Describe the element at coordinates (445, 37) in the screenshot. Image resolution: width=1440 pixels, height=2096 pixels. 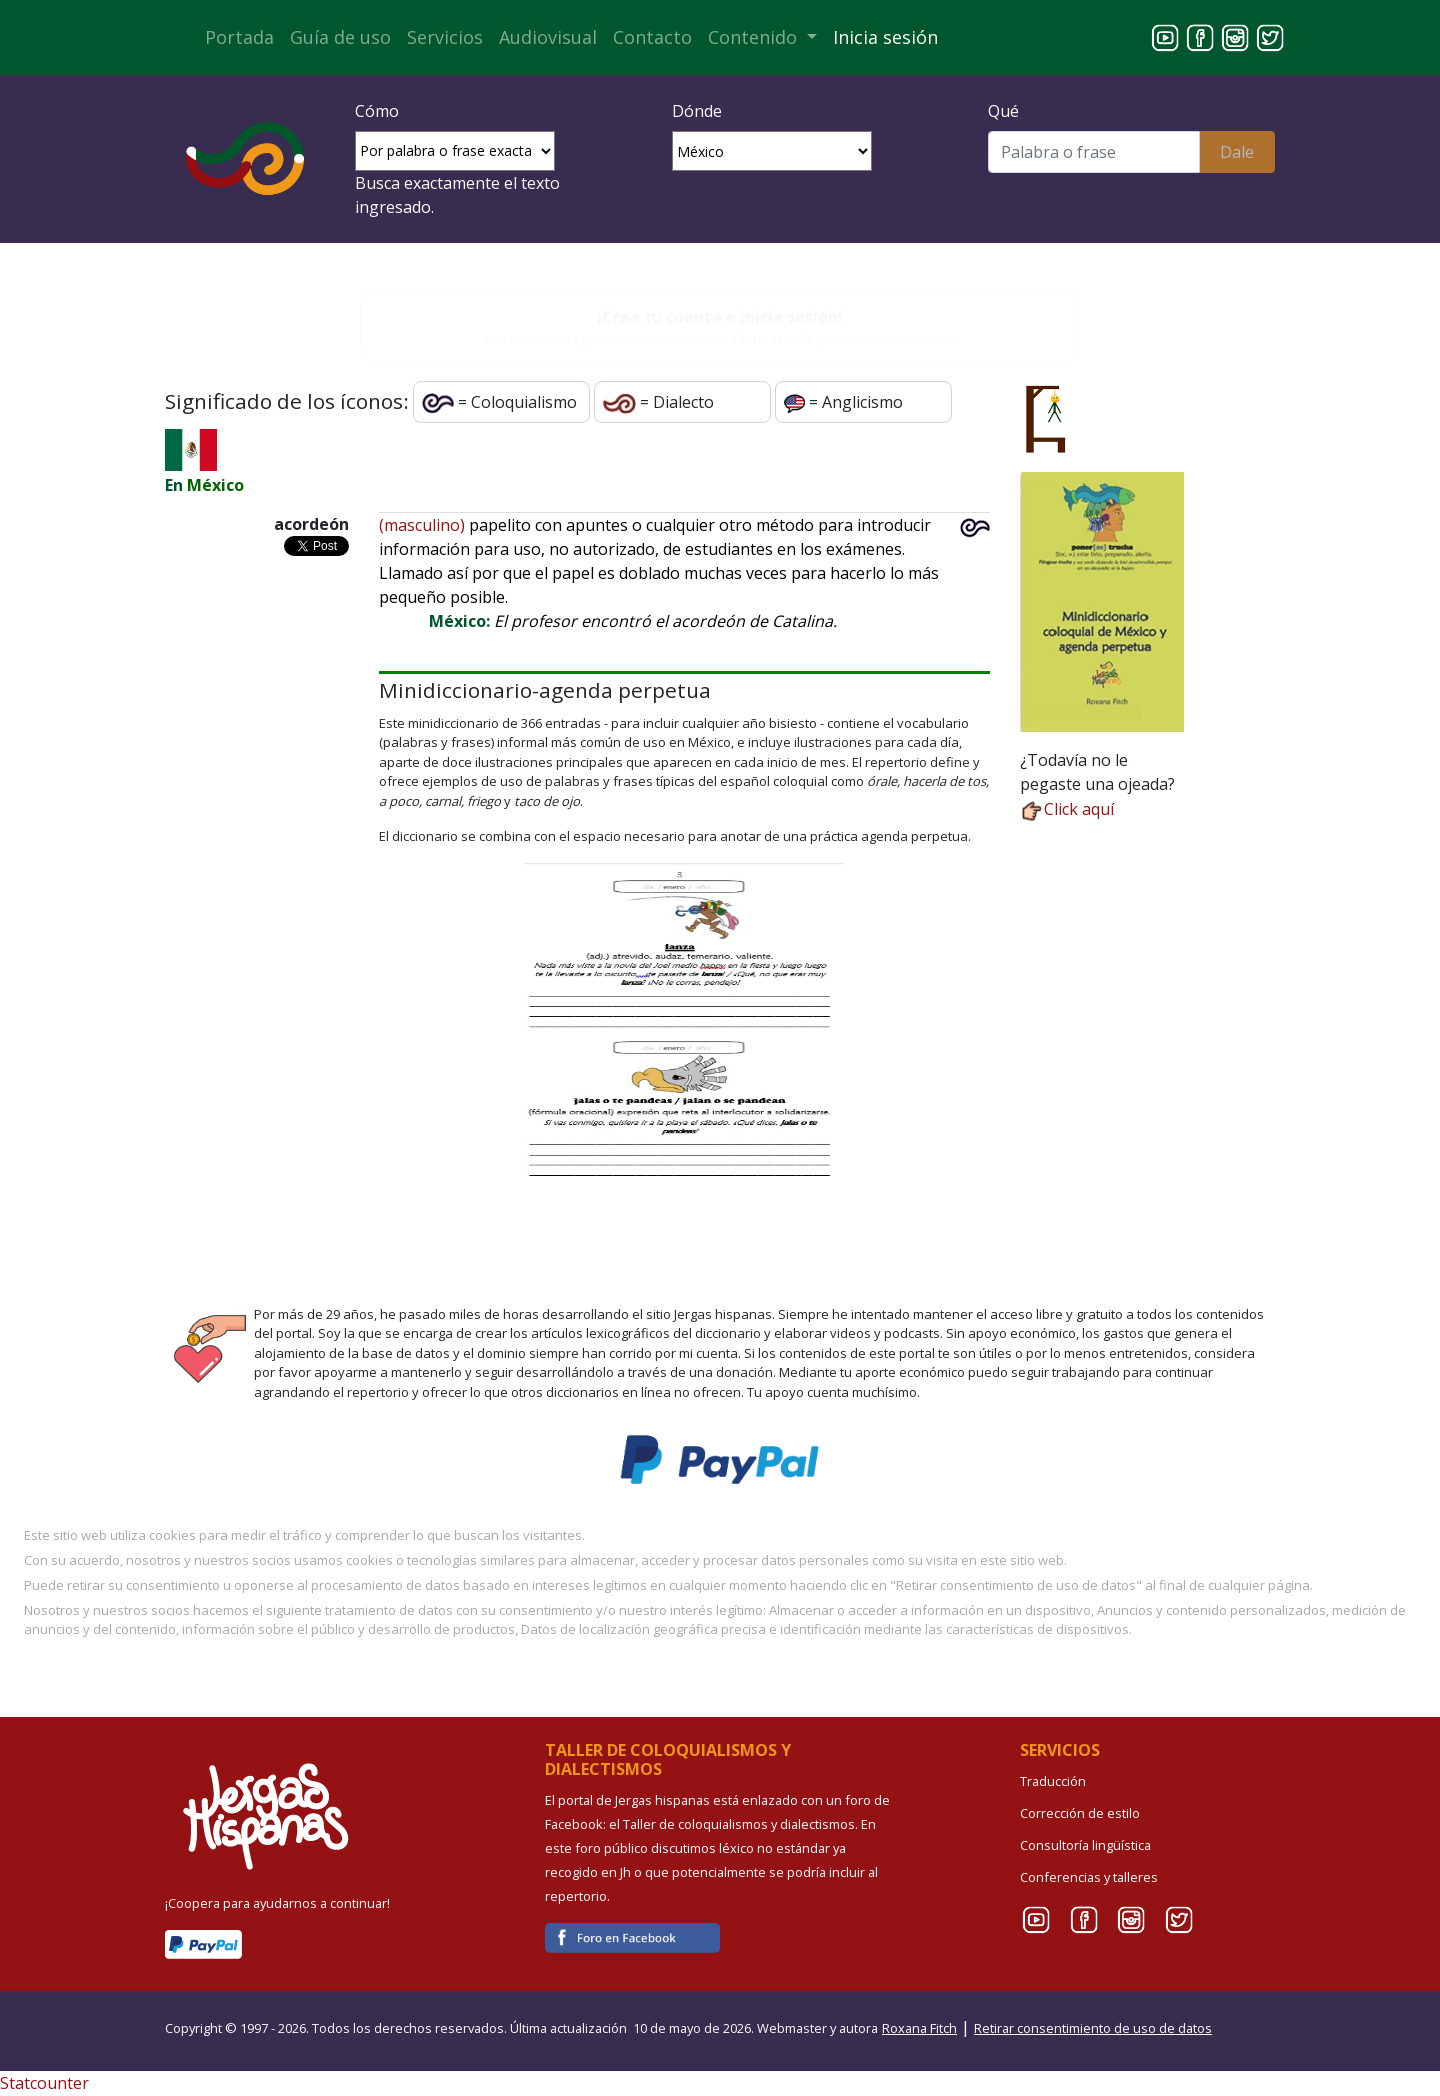
I see `Servicios` at that location.